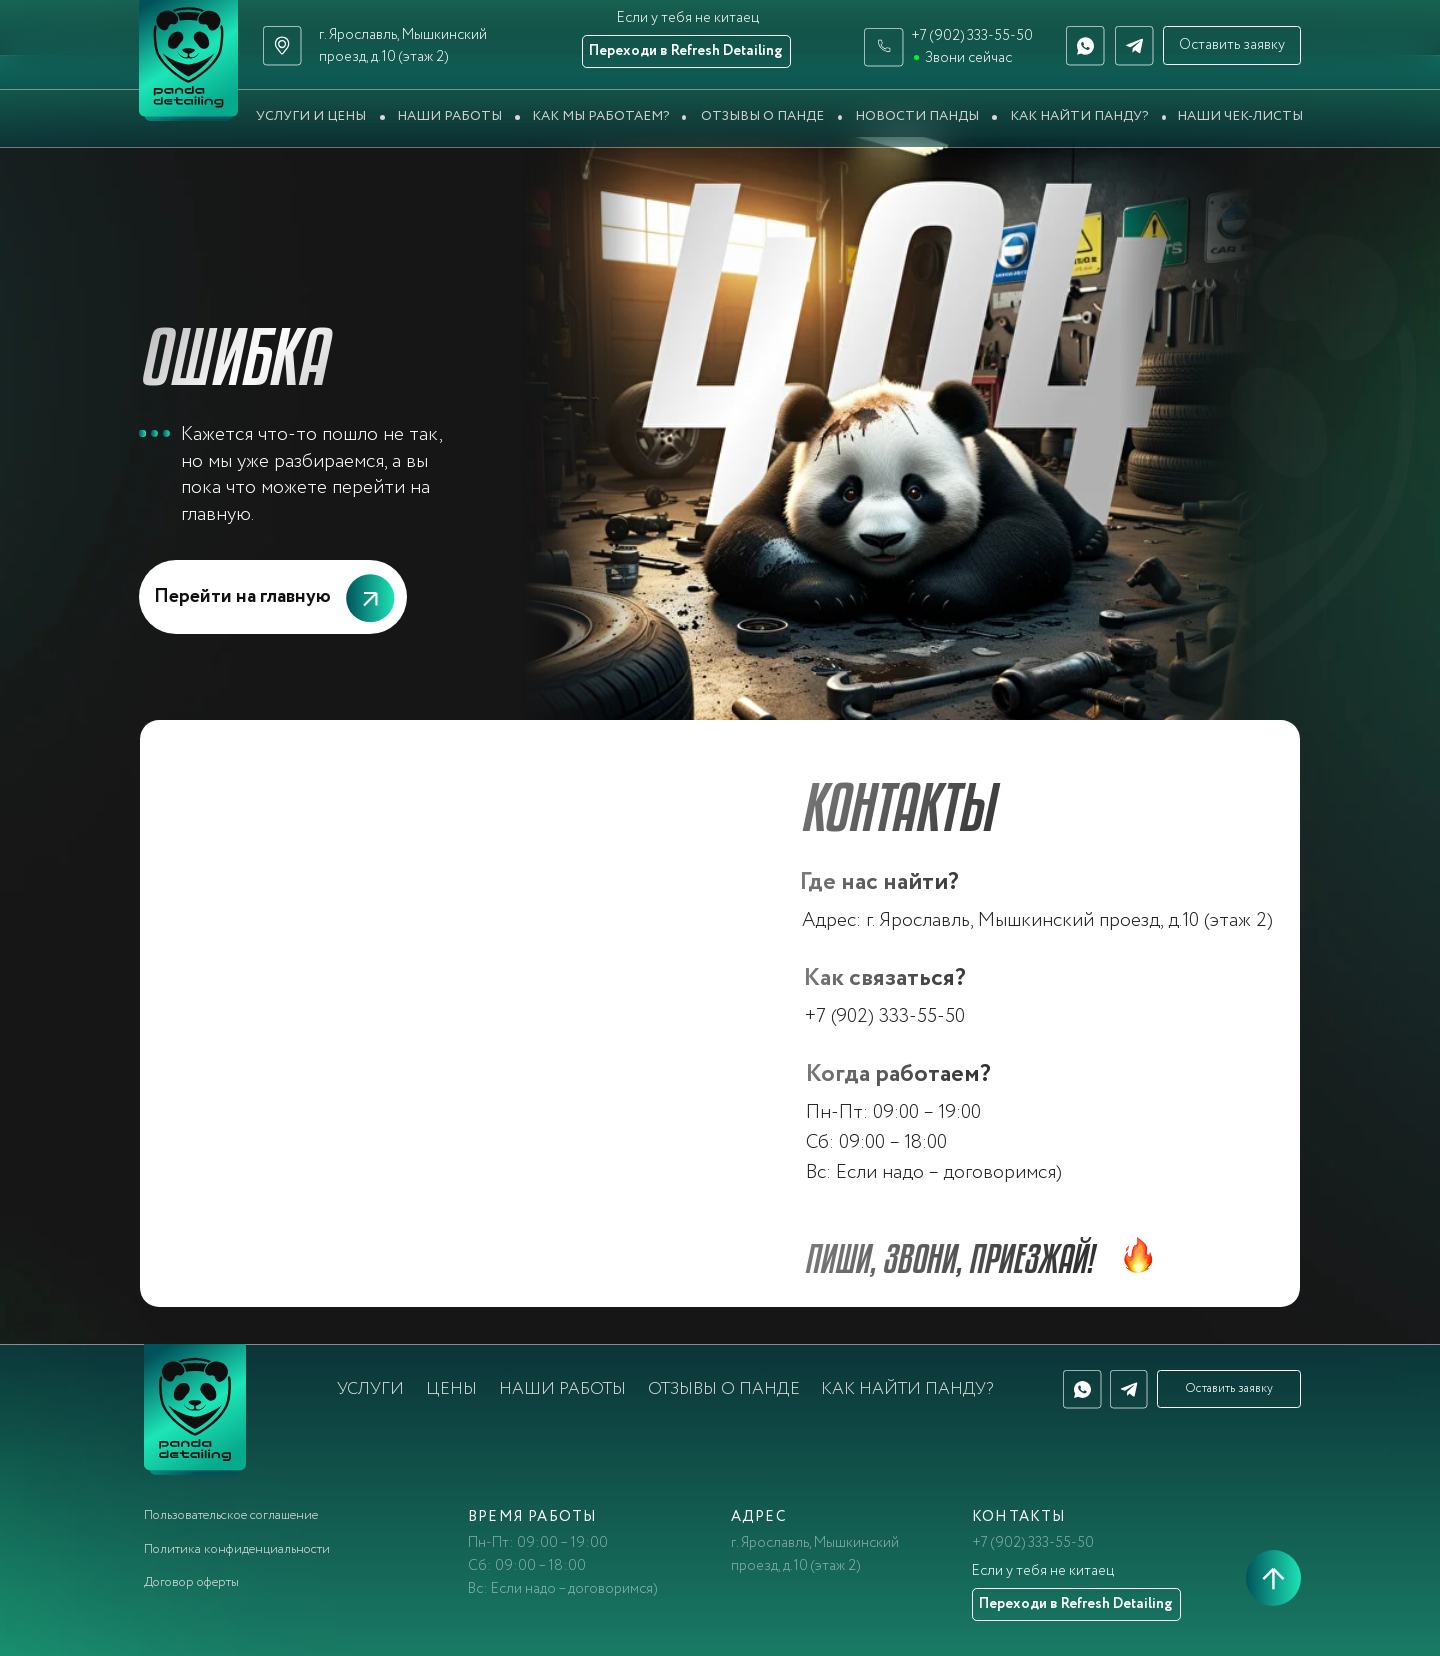 The width and height of the screenshot is (1440, 1656). I want to click on Отзывы о Панде, so click(762, 116).